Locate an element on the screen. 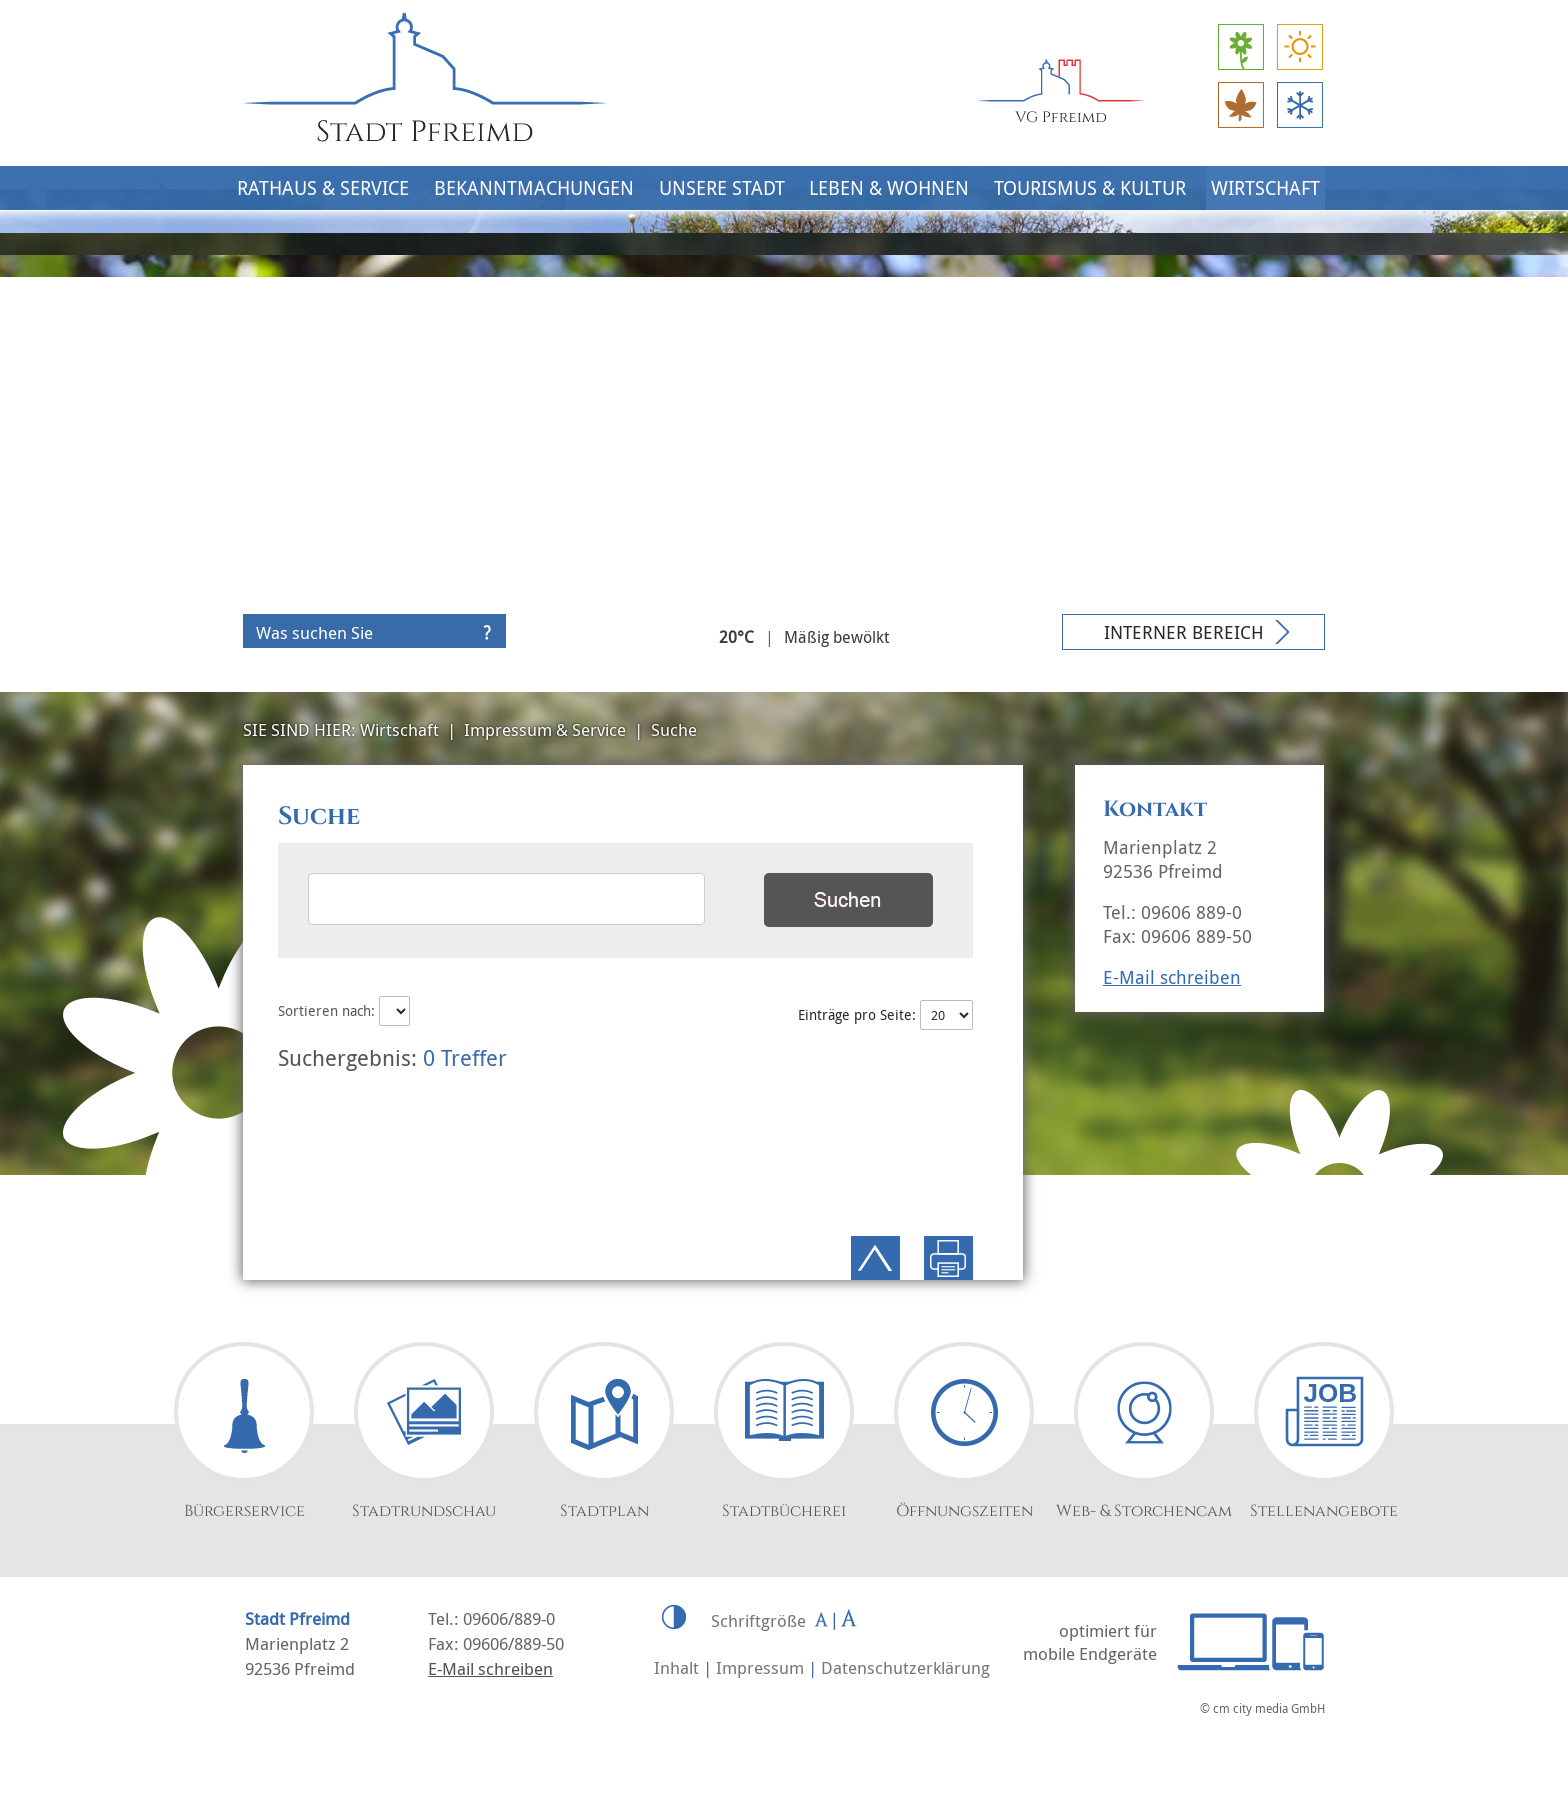 Image resolution: width=1568 pixels, height=1801 pixels. Suche is located at coordinates (674, 729).